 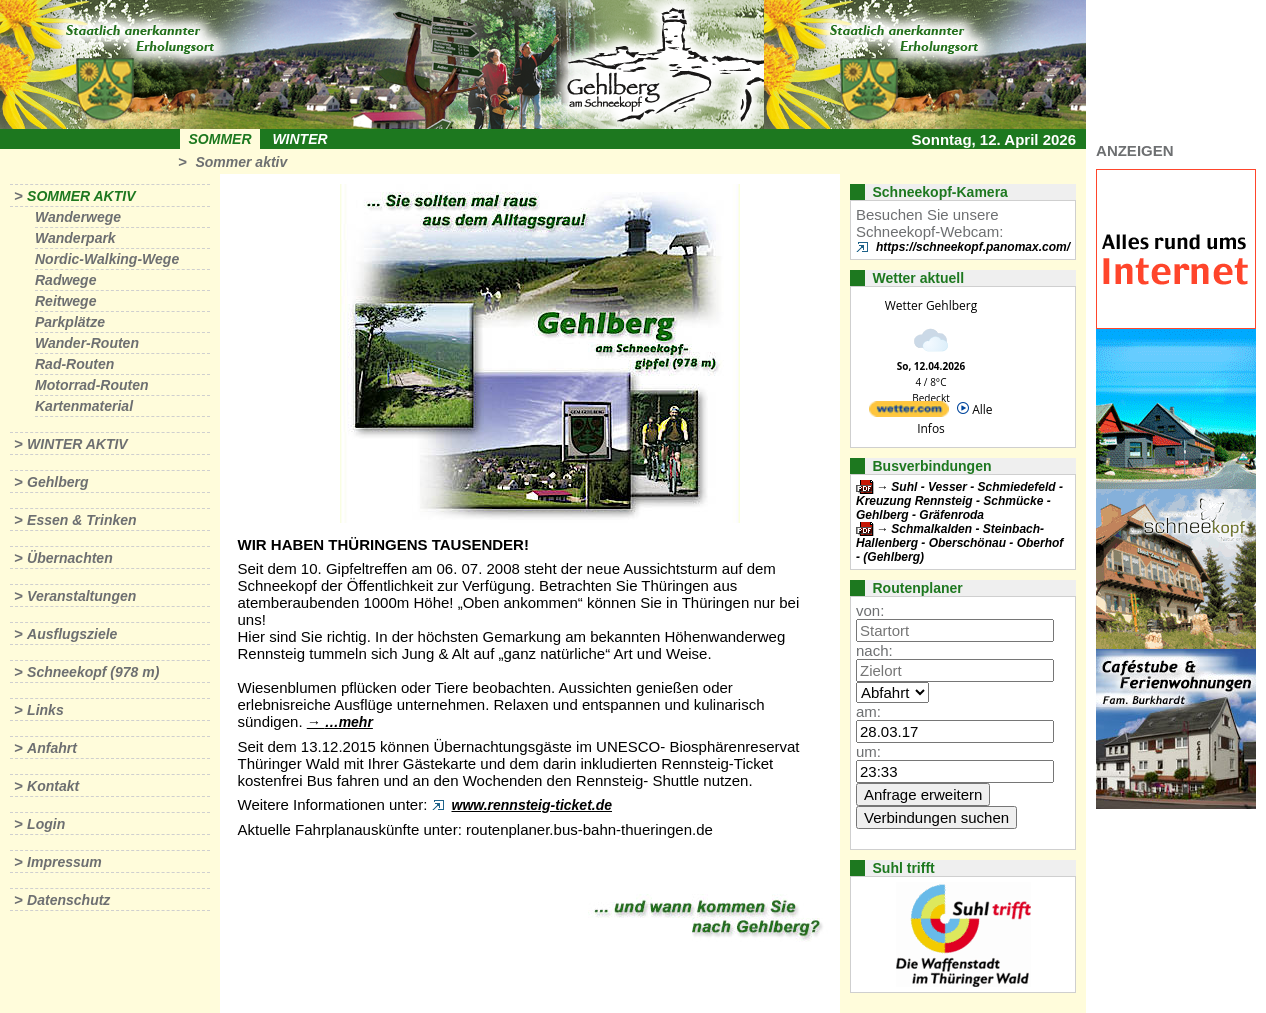 I want to click on www.rennsteig-ticket.de, so click(x=532, y=805).